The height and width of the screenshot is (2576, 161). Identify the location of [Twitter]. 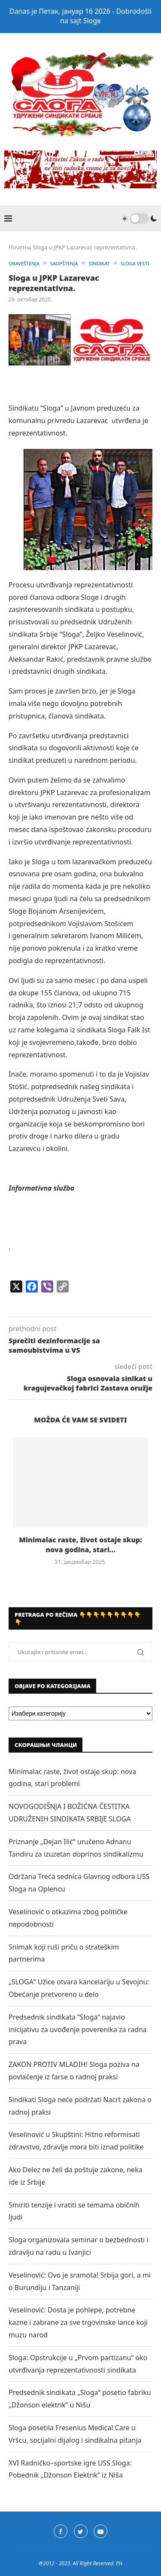
(81, 2531).